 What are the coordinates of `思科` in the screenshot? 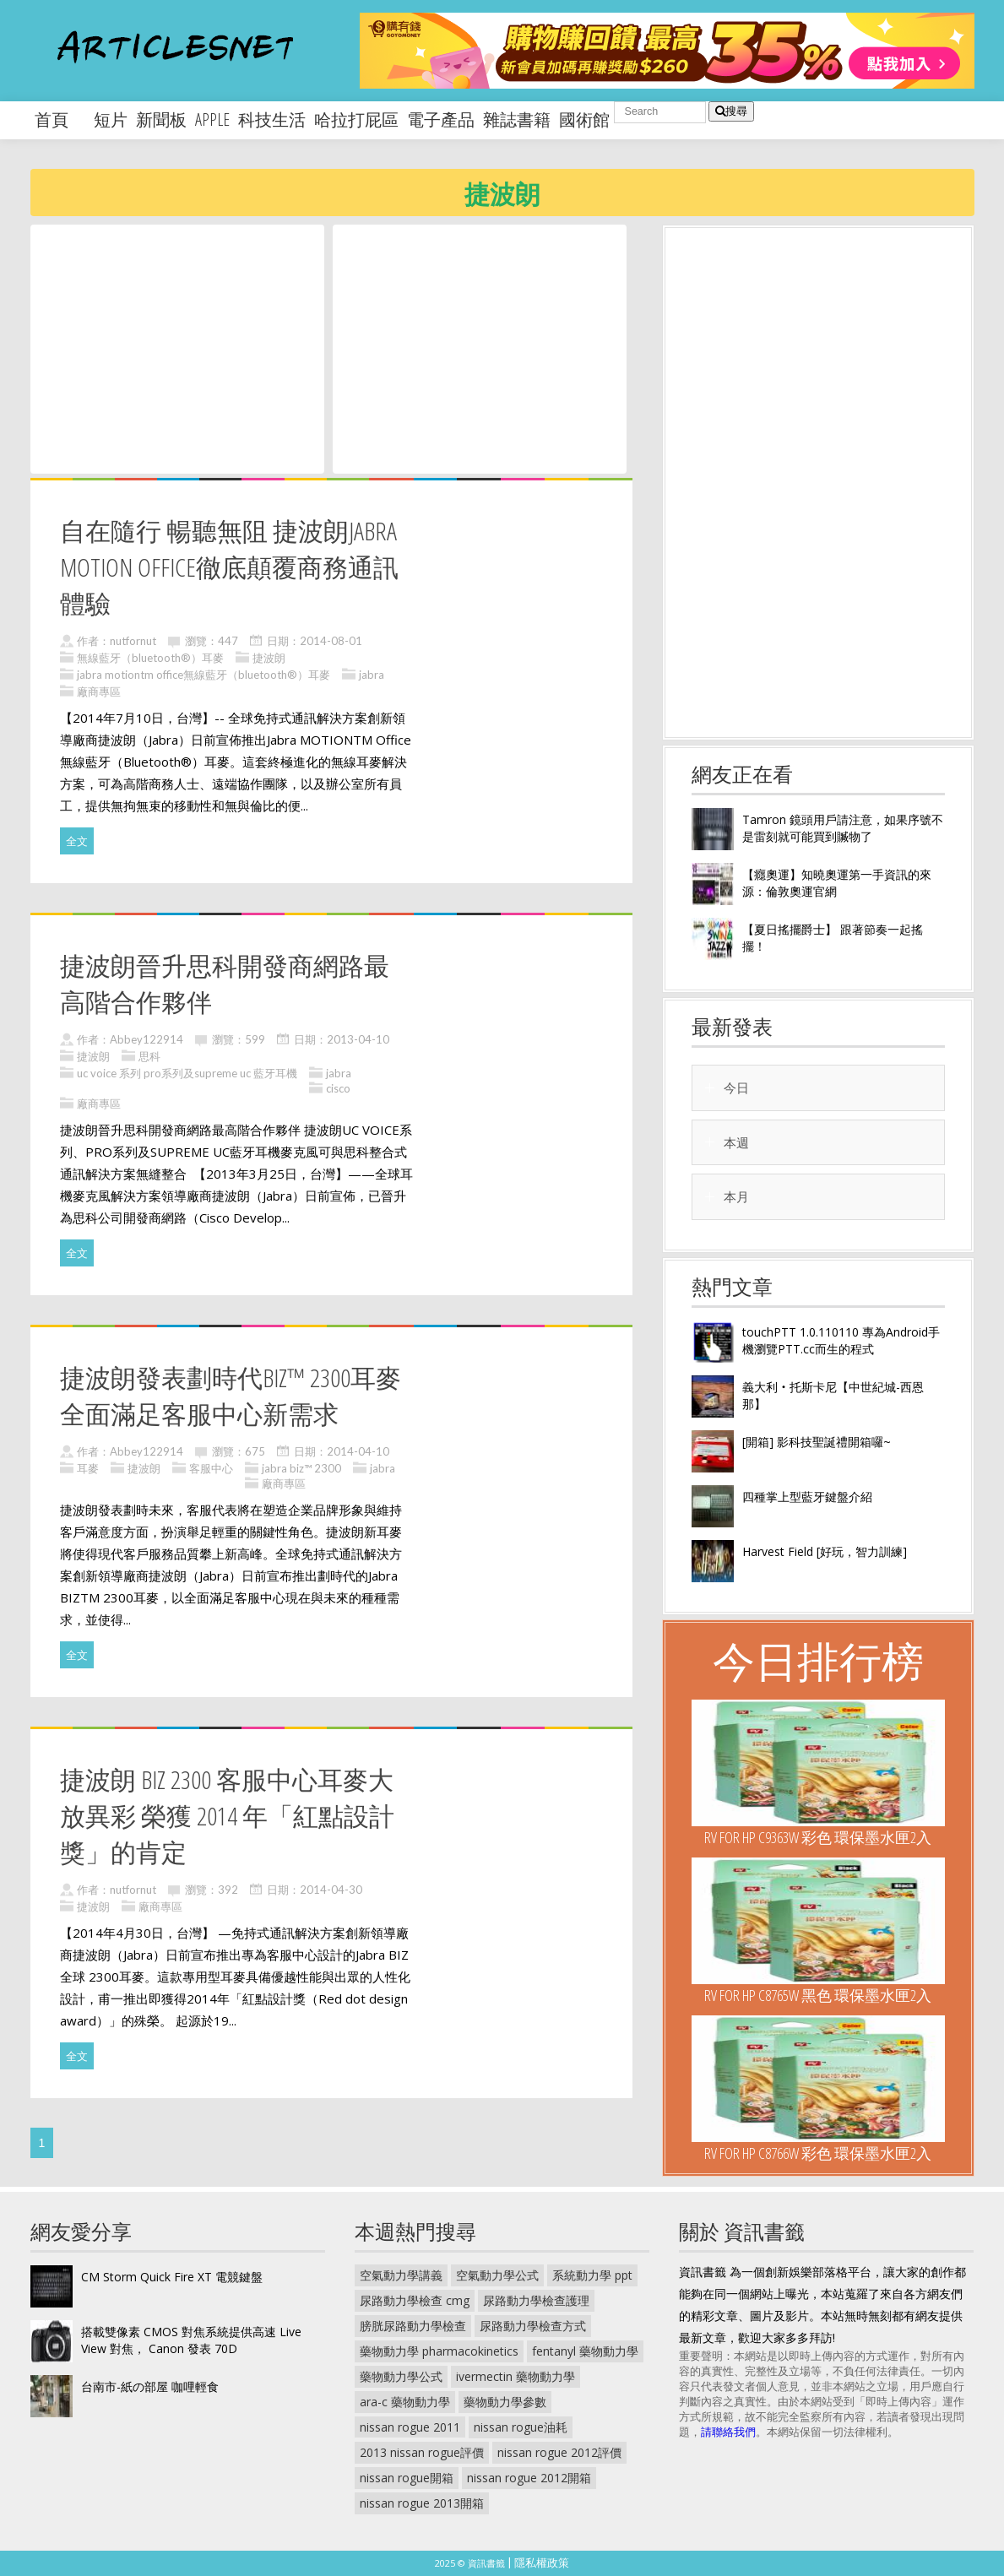 It's located at (149, 1056).